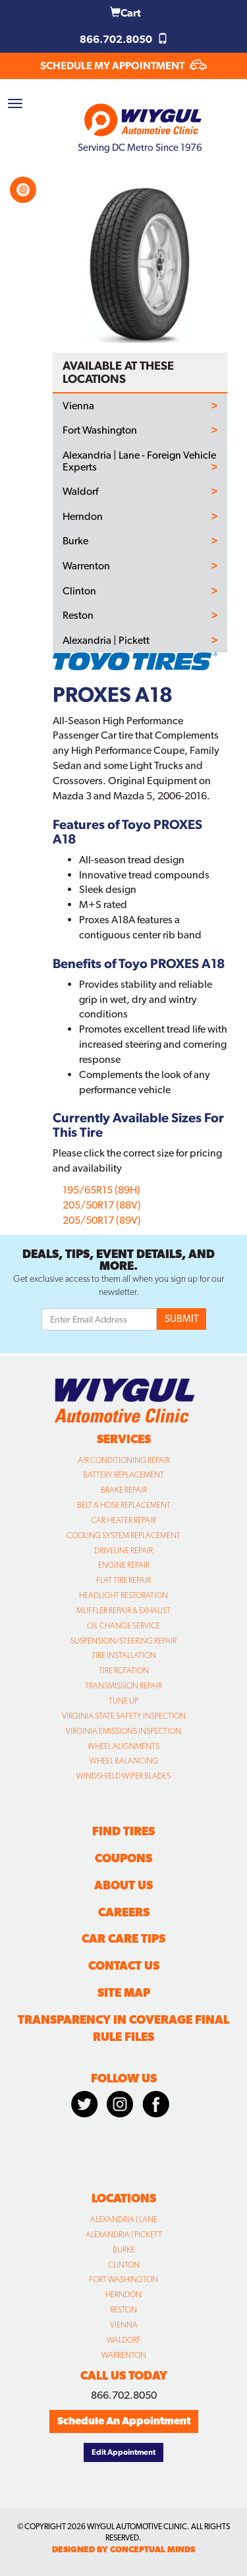 The width and height of the screenshot is (247, 2576). What do you see at coordinates (83, 517) in the screenshot?
I see `Herndon` at bounding box center [83, 517].